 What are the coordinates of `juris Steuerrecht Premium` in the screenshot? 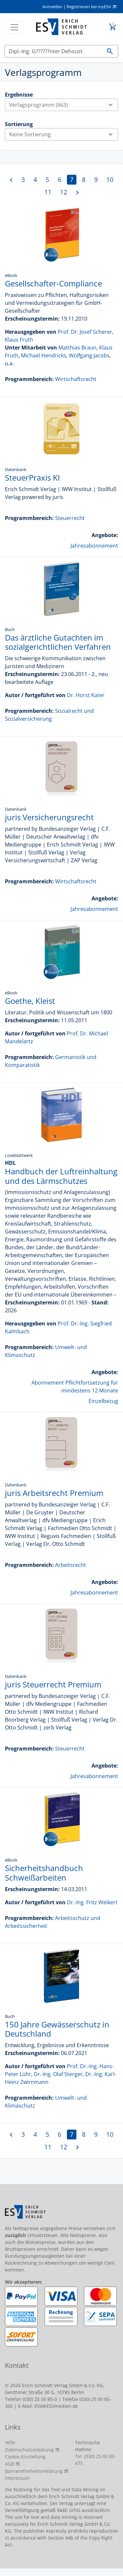 It's located at (53, 1684).